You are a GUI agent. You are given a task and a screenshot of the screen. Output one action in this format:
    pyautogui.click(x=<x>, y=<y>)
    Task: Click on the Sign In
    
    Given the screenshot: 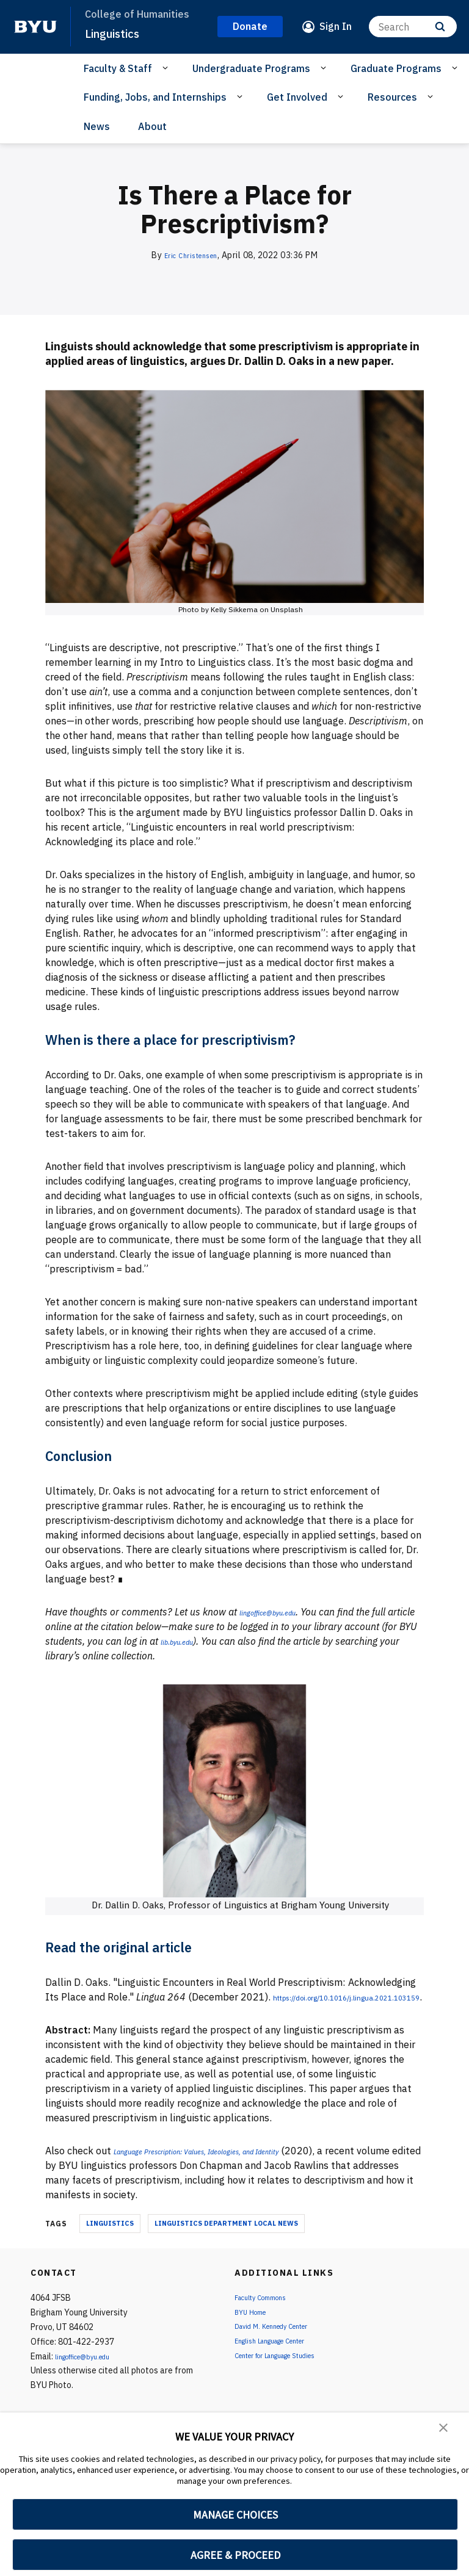 What is the action you would take?
    pyautogui.click(x=335, y=26)
    